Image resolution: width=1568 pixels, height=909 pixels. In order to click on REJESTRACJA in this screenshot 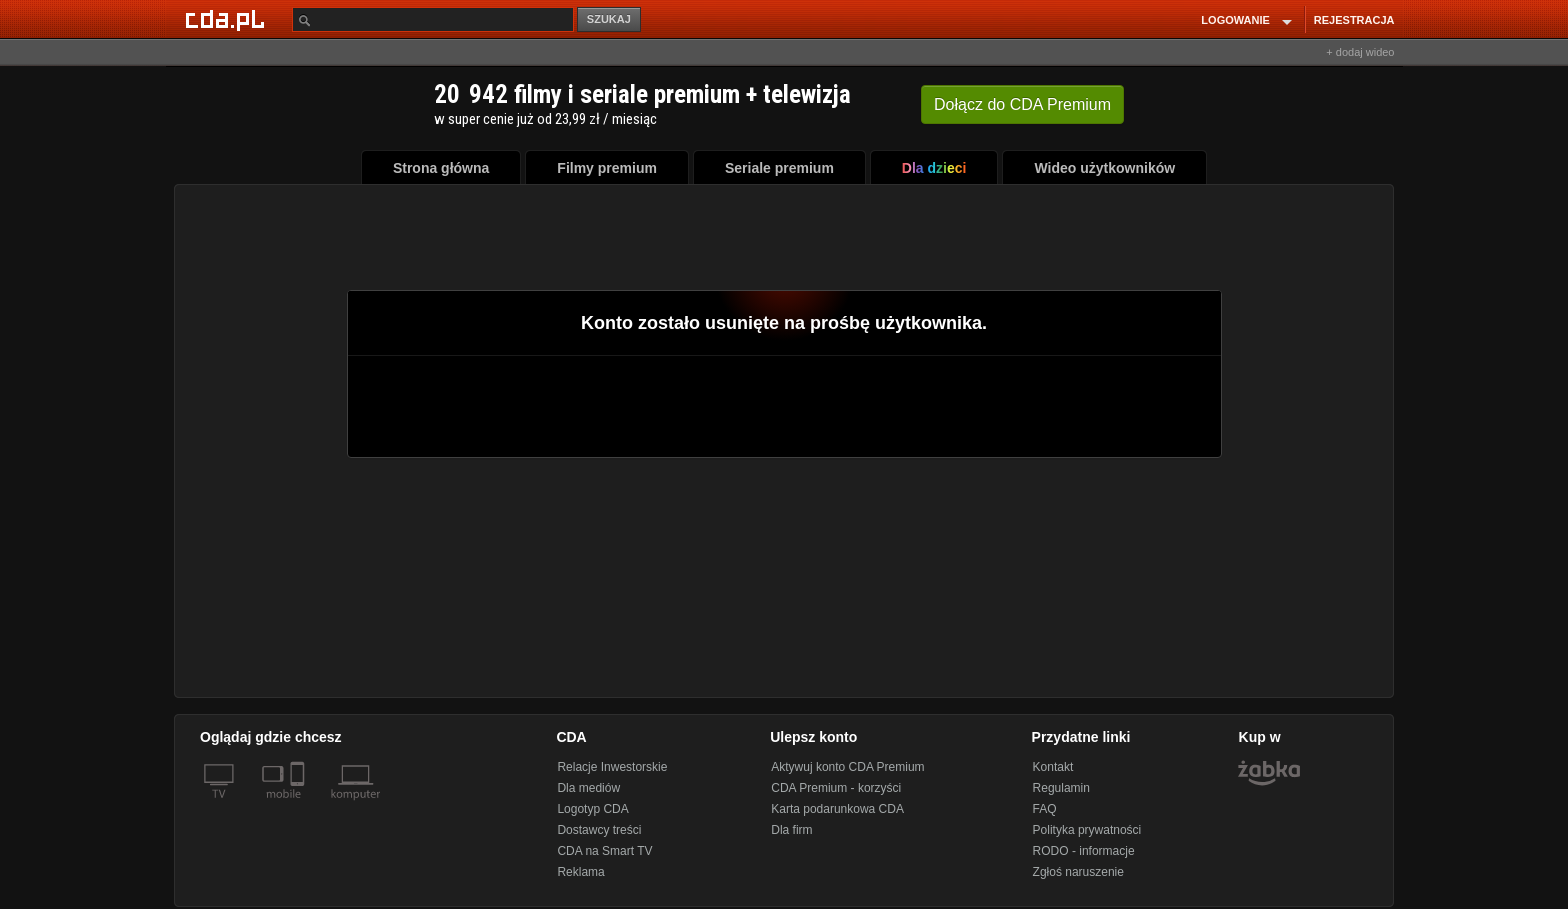, I will do `click(1354, 20)`.